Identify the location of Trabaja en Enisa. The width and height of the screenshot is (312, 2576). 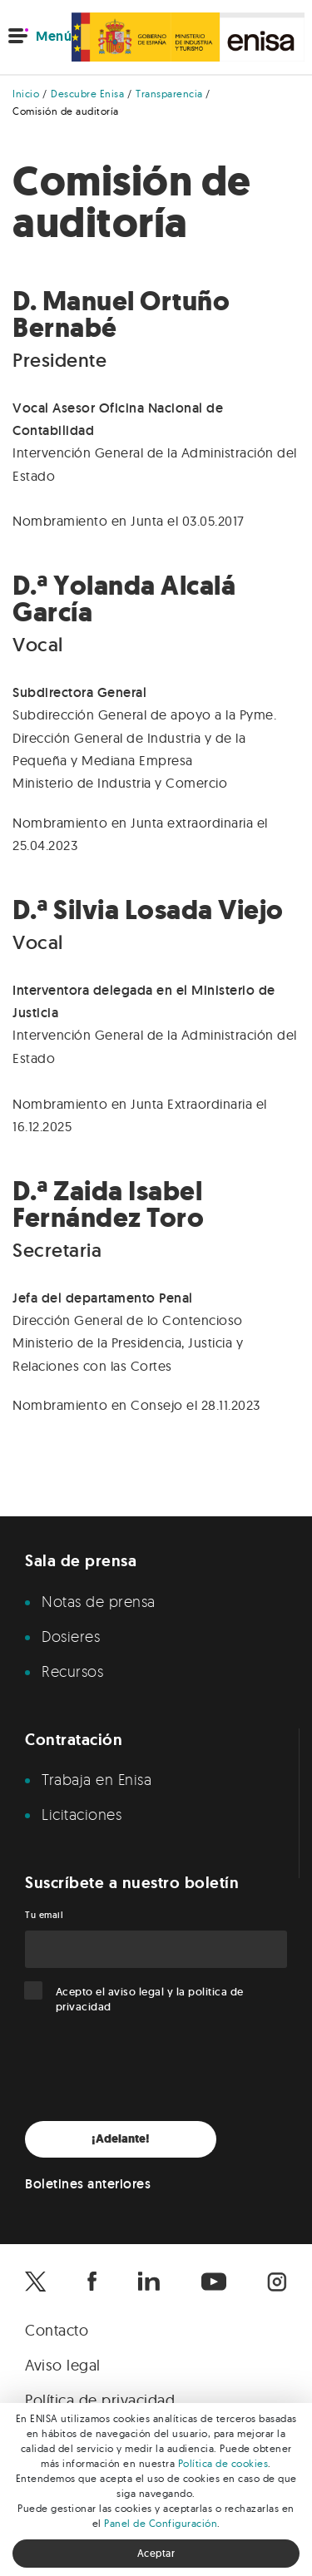
(96, 1779).